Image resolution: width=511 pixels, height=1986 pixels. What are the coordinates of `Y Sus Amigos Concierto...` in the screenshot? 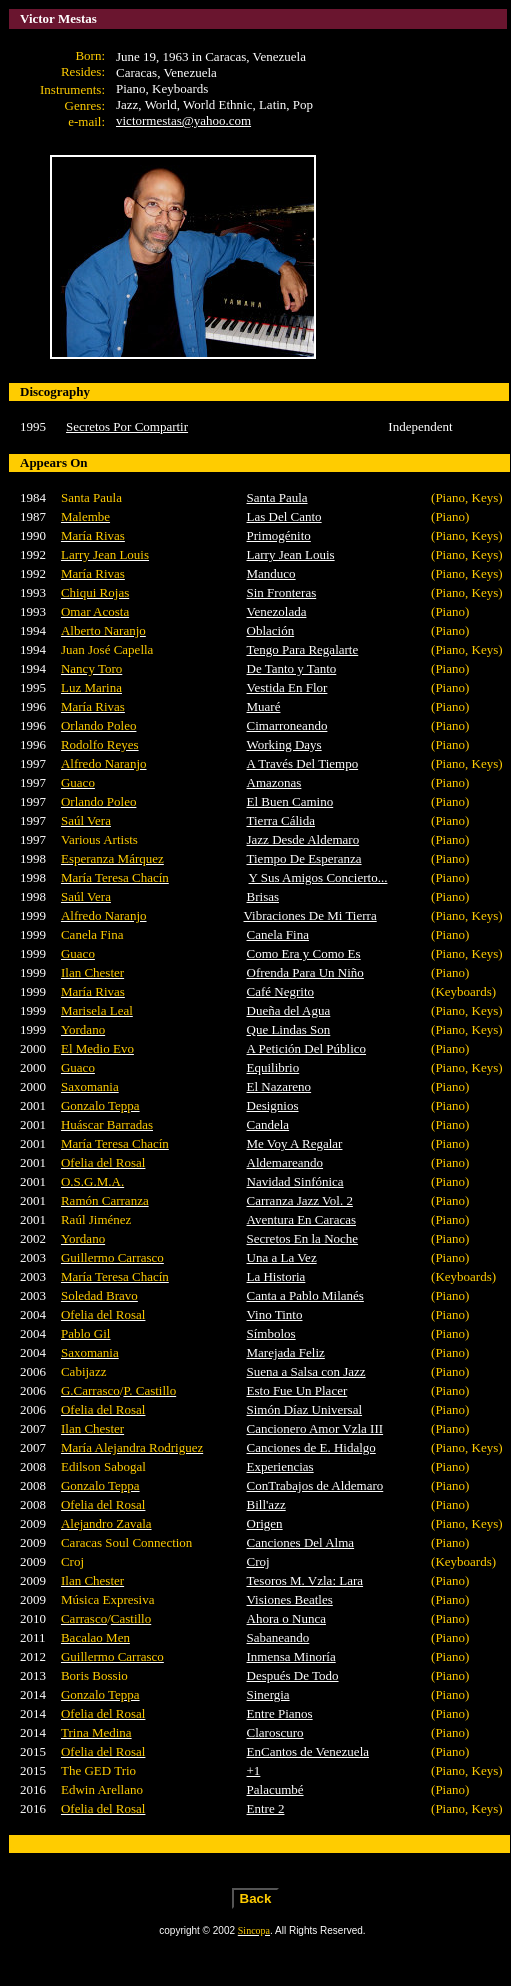 It's located at (318, 877).